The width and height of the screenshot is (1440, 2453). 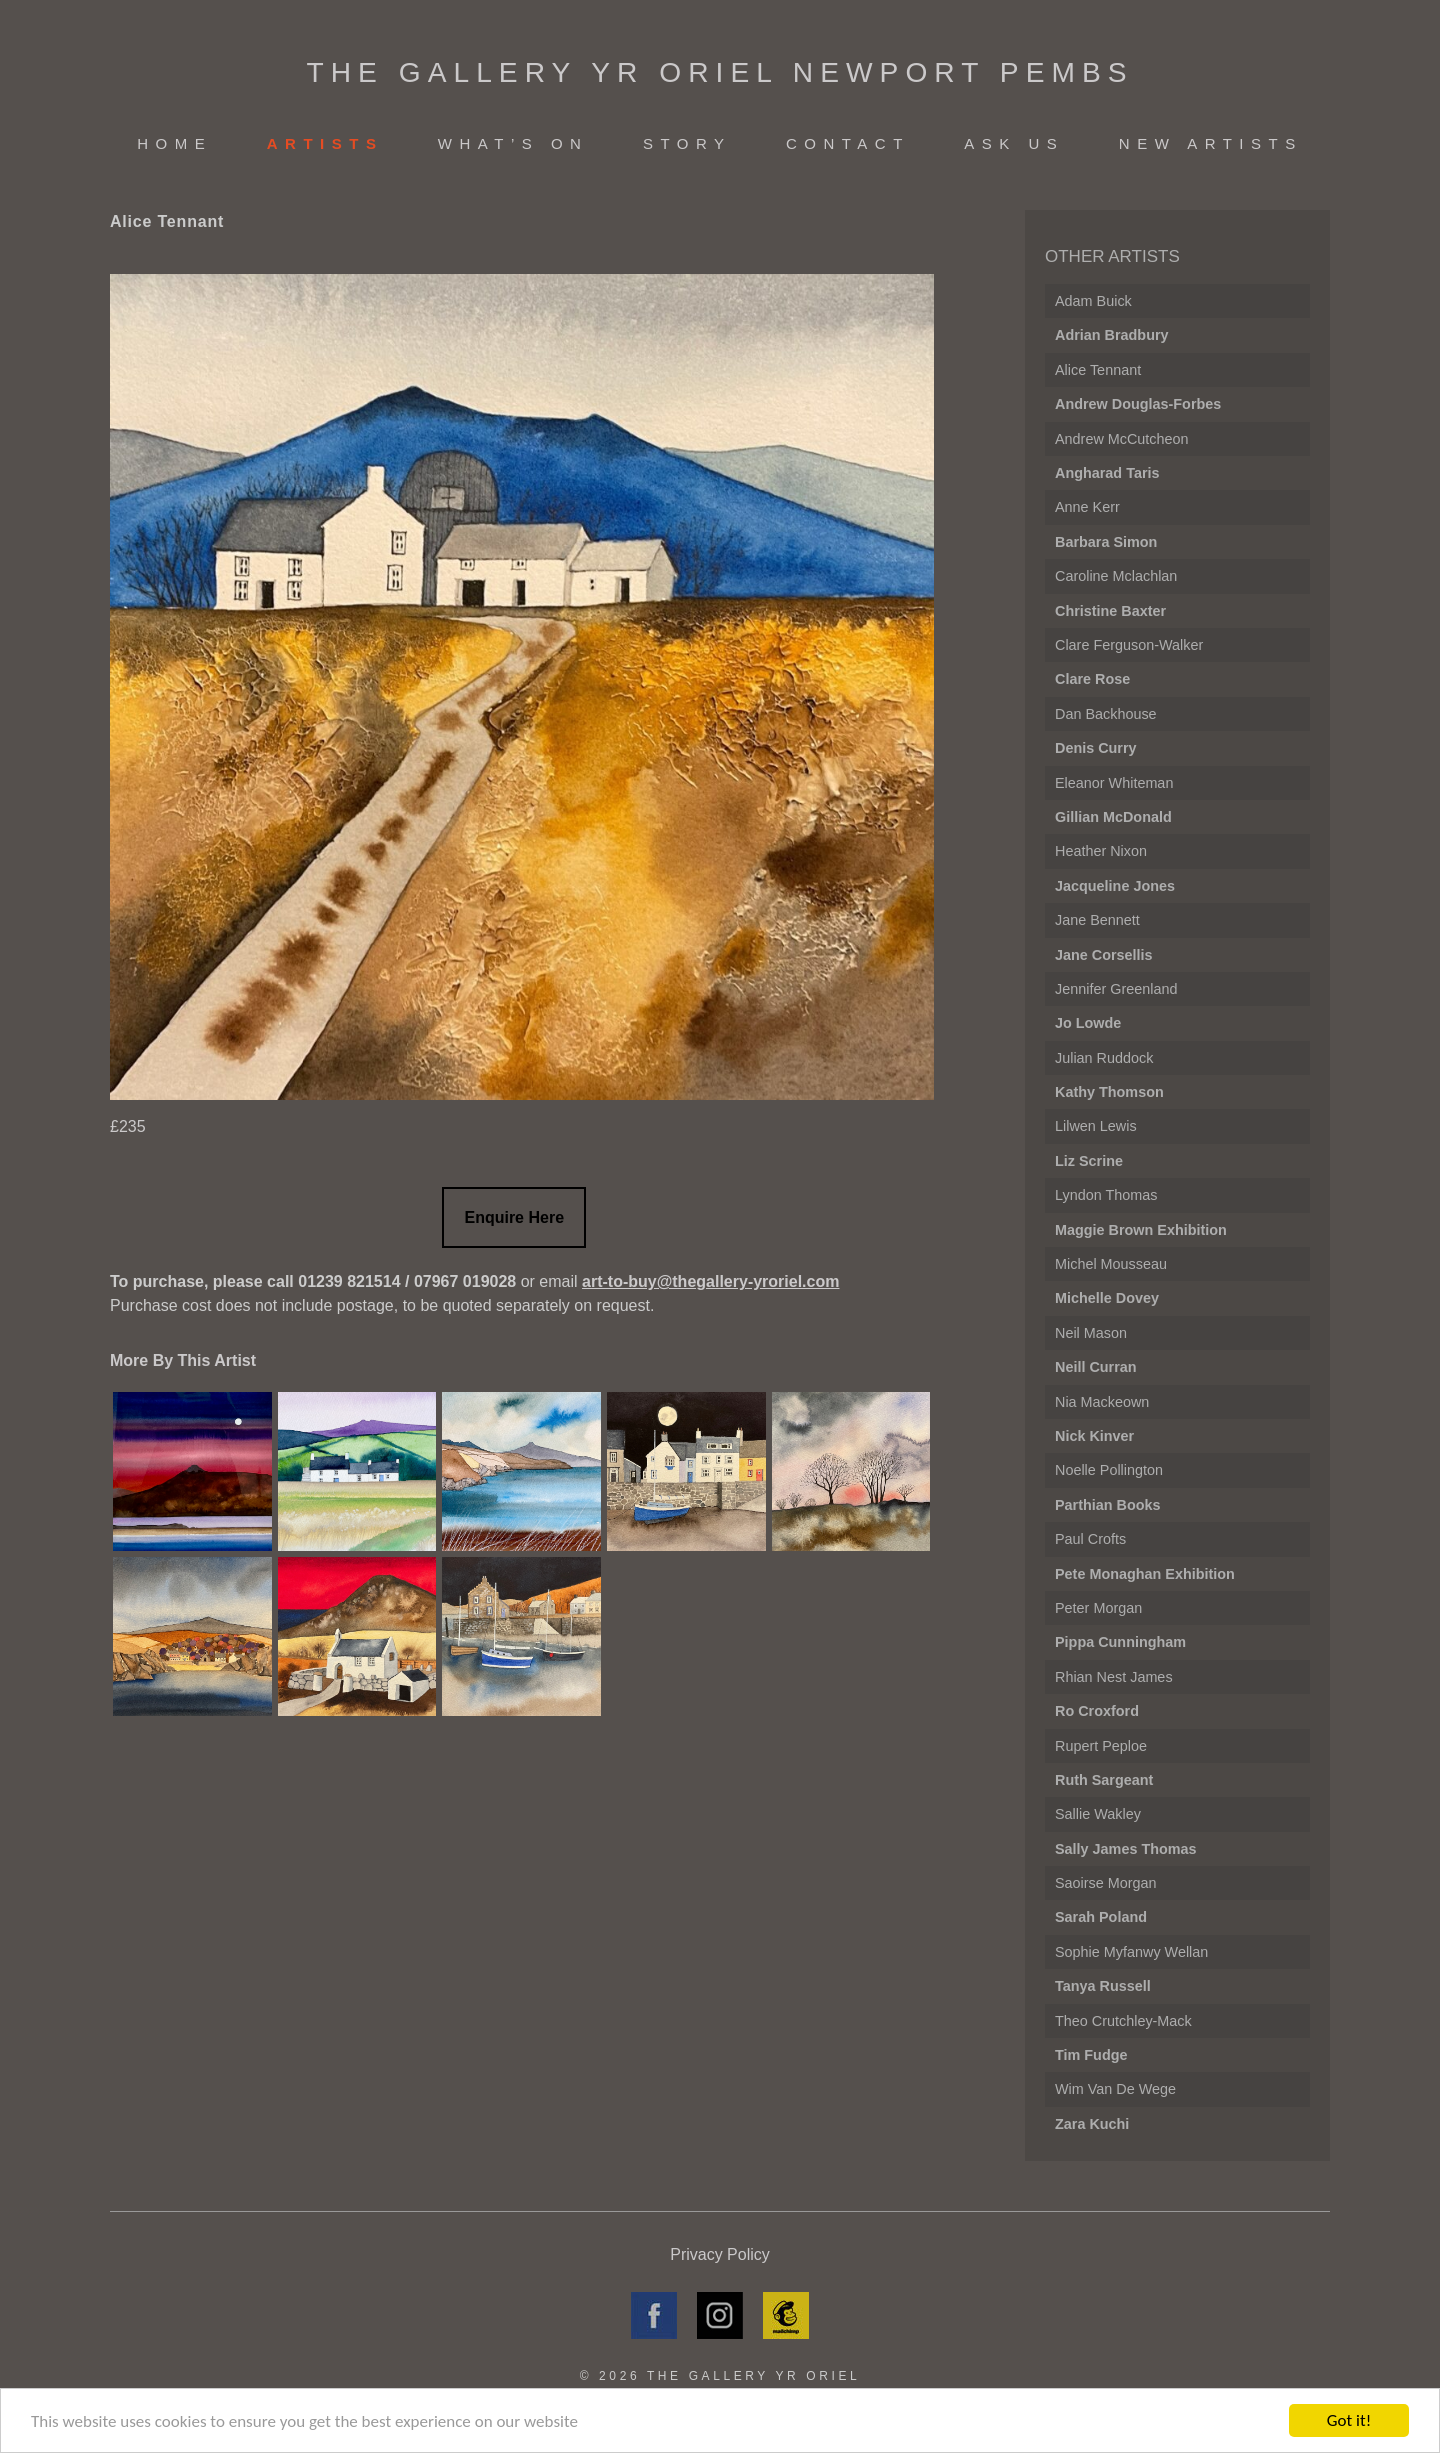 What do you see at coordinates (1110, 611) in the screenshot?
I see `Christine Baxter` at bounding box center [1110, 611].